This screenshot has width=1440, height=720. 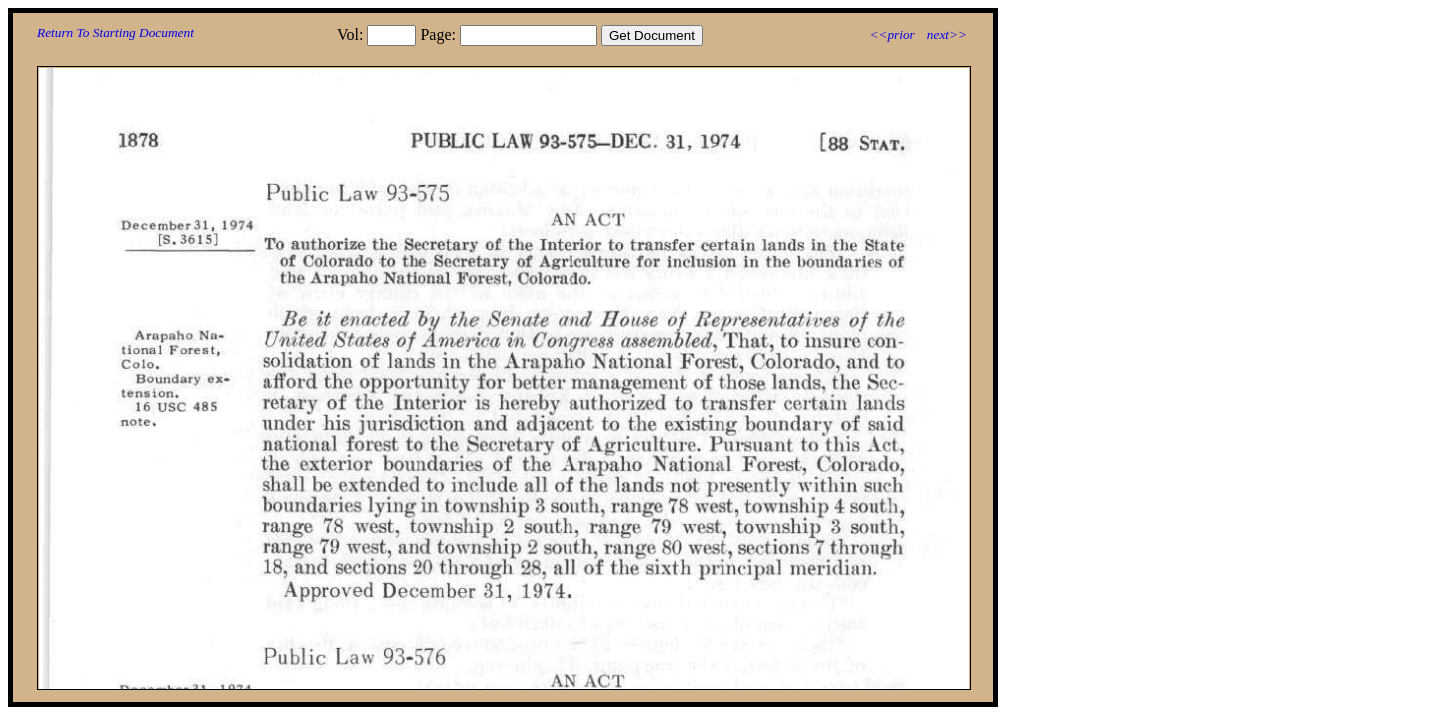 What do you see at coordinates (947, 34) in the screenshot?
I see `next>>` at bounding box center [947, 34].